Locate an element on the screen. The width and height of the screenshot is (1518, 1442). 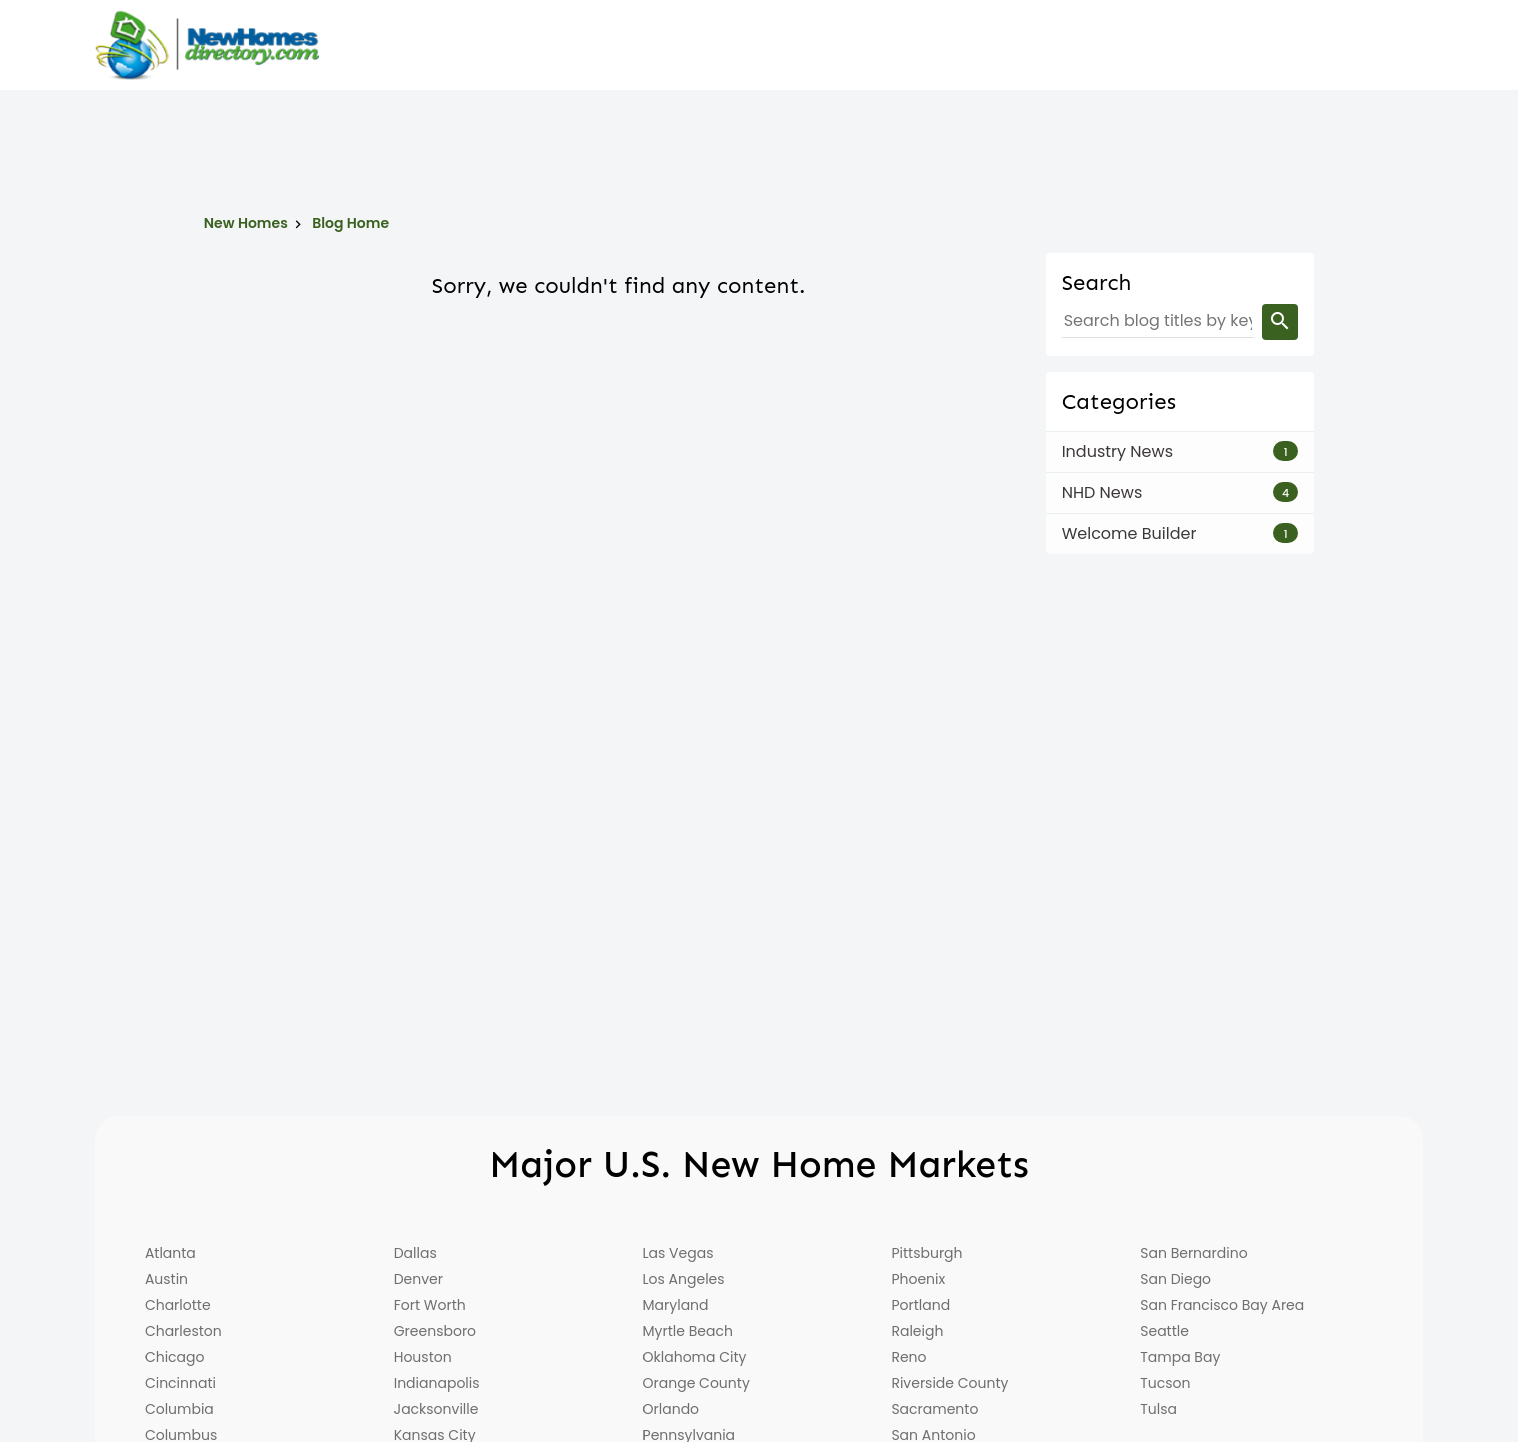
San Bernardino is located at coordinates (1193, 1253).